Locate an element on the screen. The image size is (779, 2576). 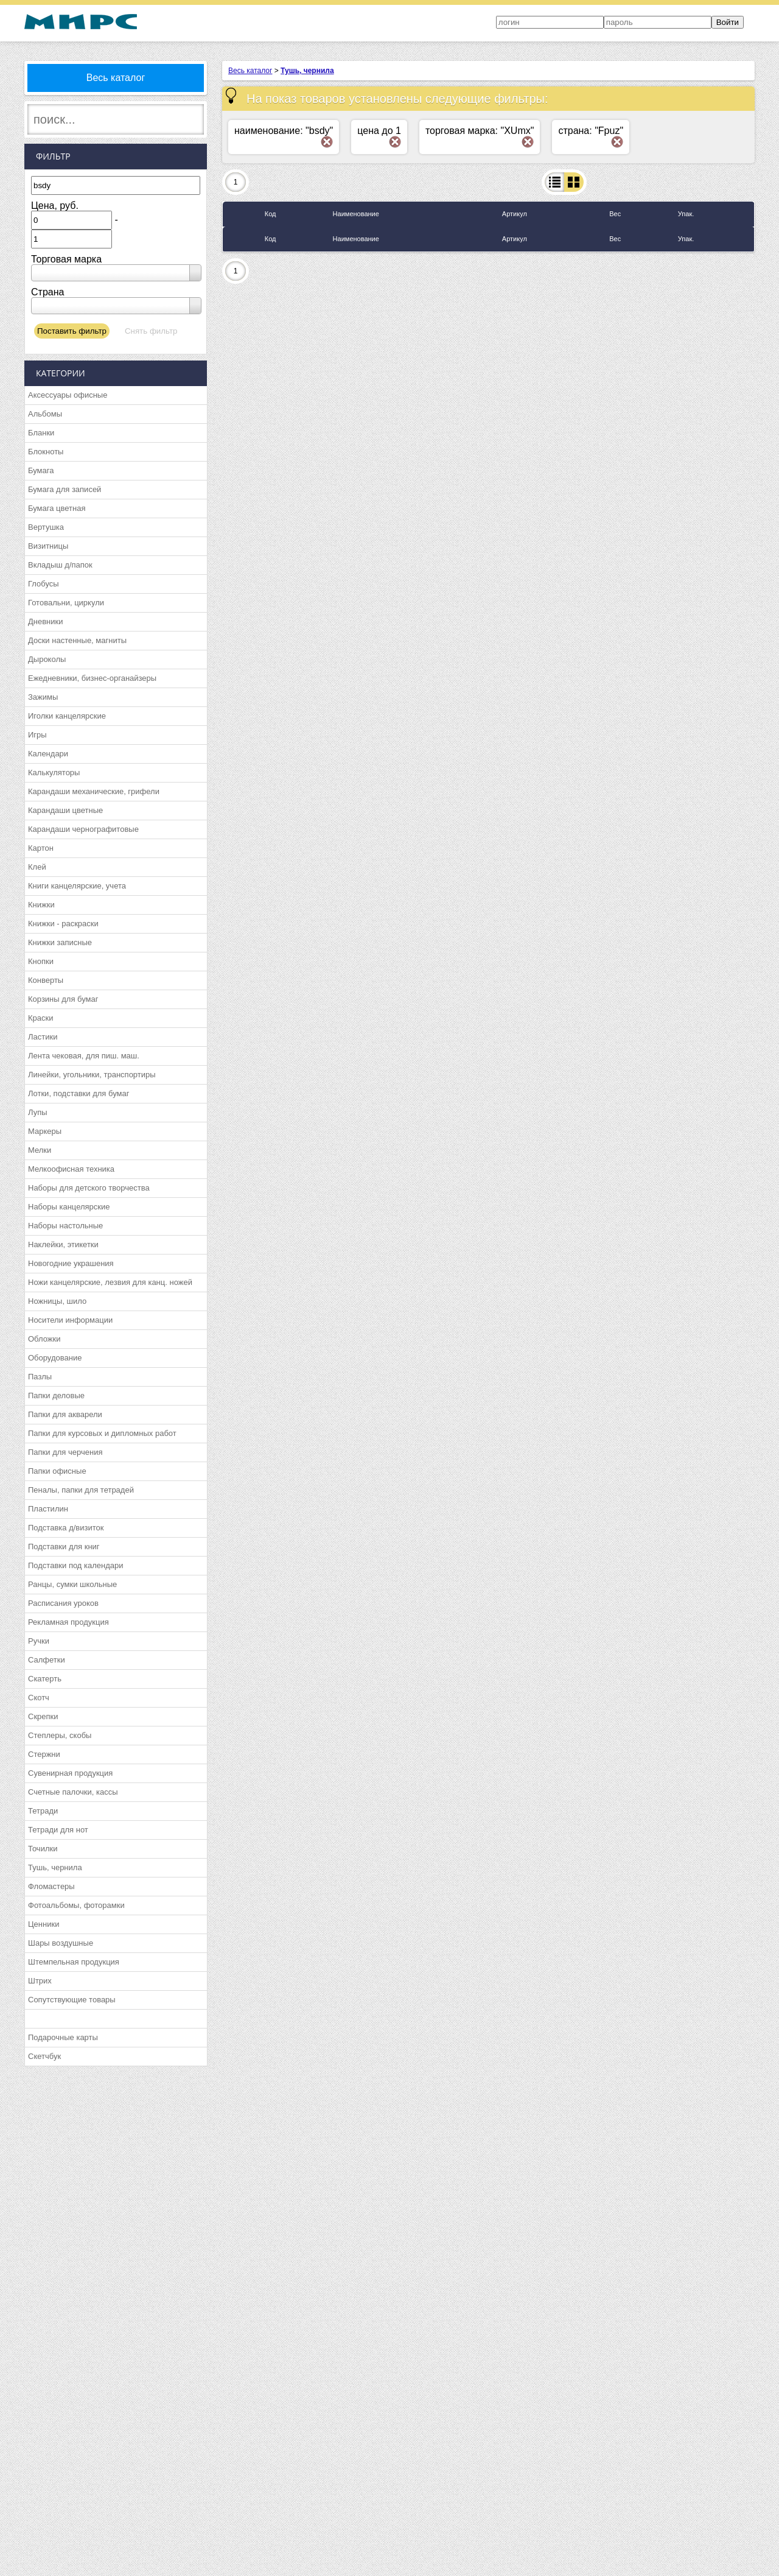
Аксессуары офисные is located at coordinates (67, 394).